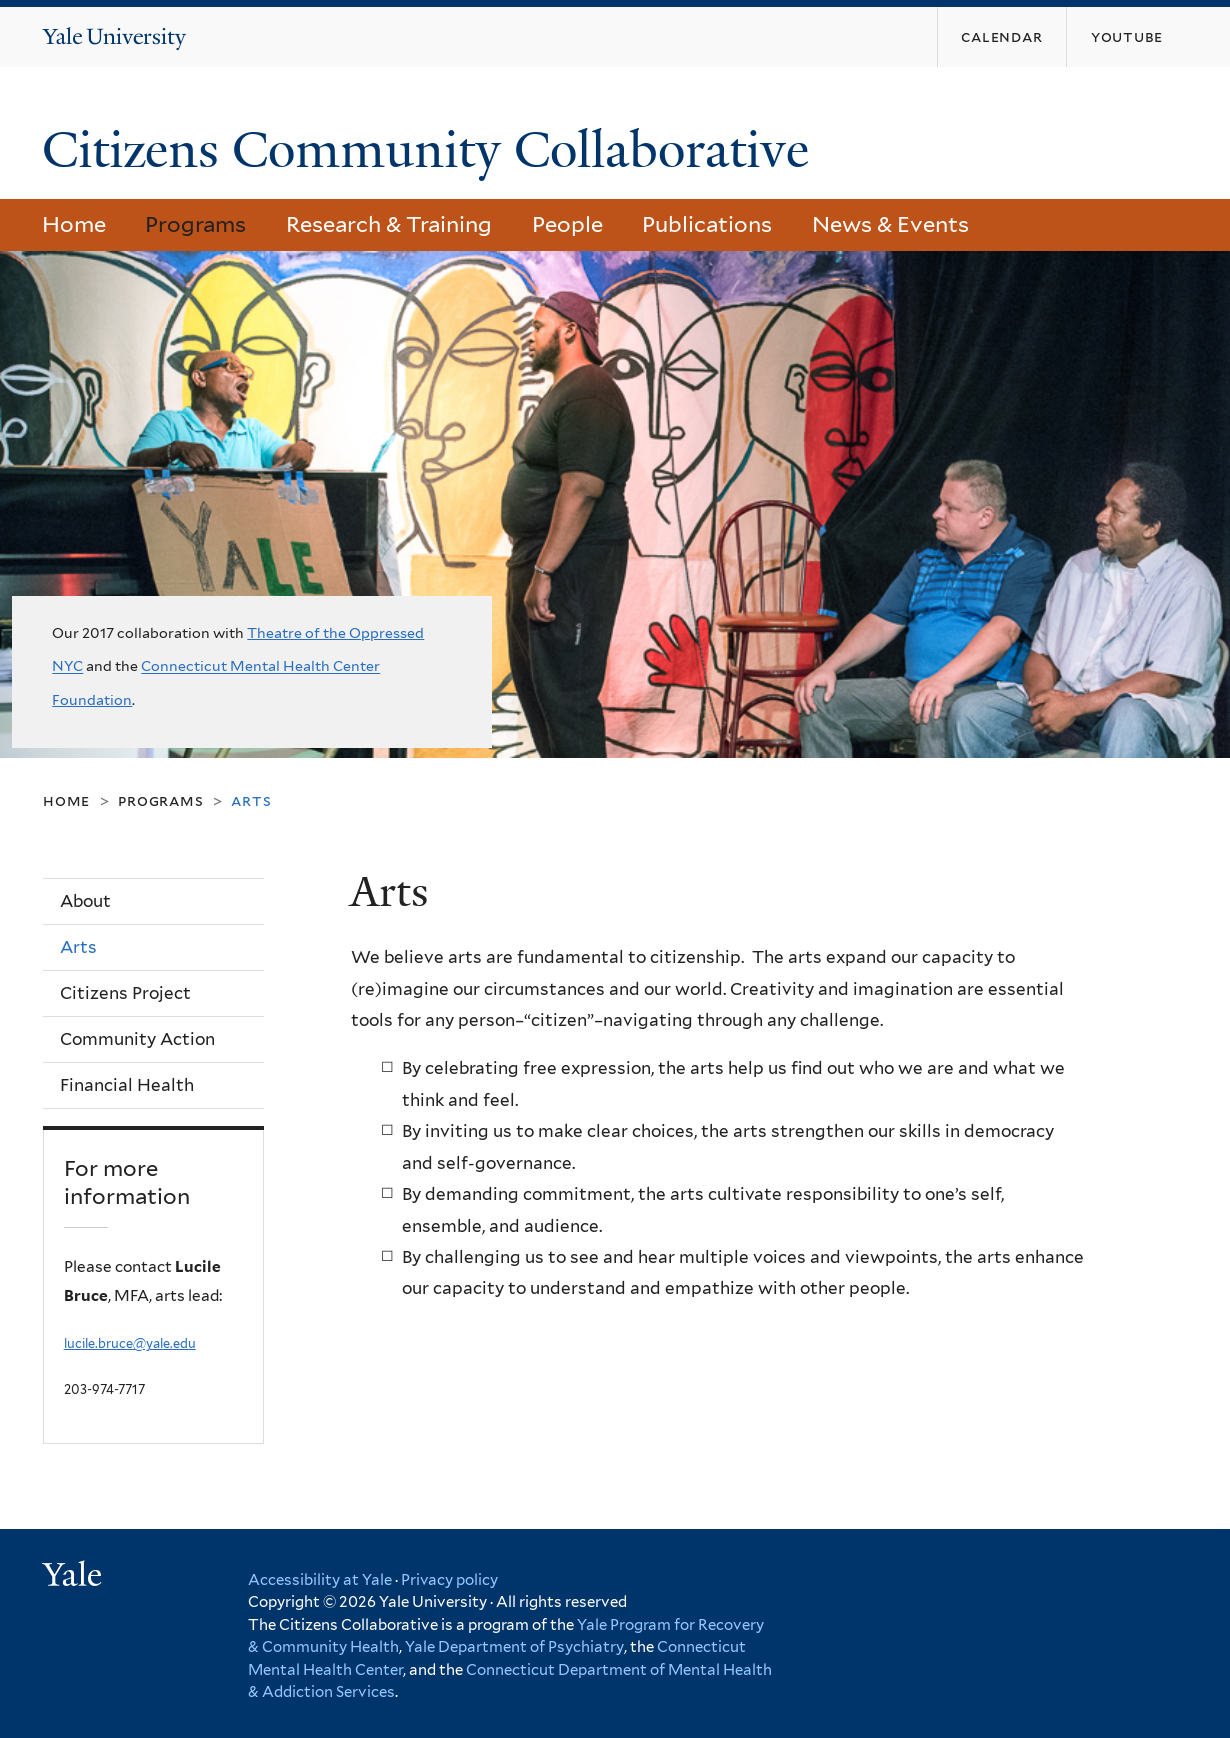 The height and width of the screenshot is (1738, 1230). I want to click on Privacy policy, so click(449, 1580).